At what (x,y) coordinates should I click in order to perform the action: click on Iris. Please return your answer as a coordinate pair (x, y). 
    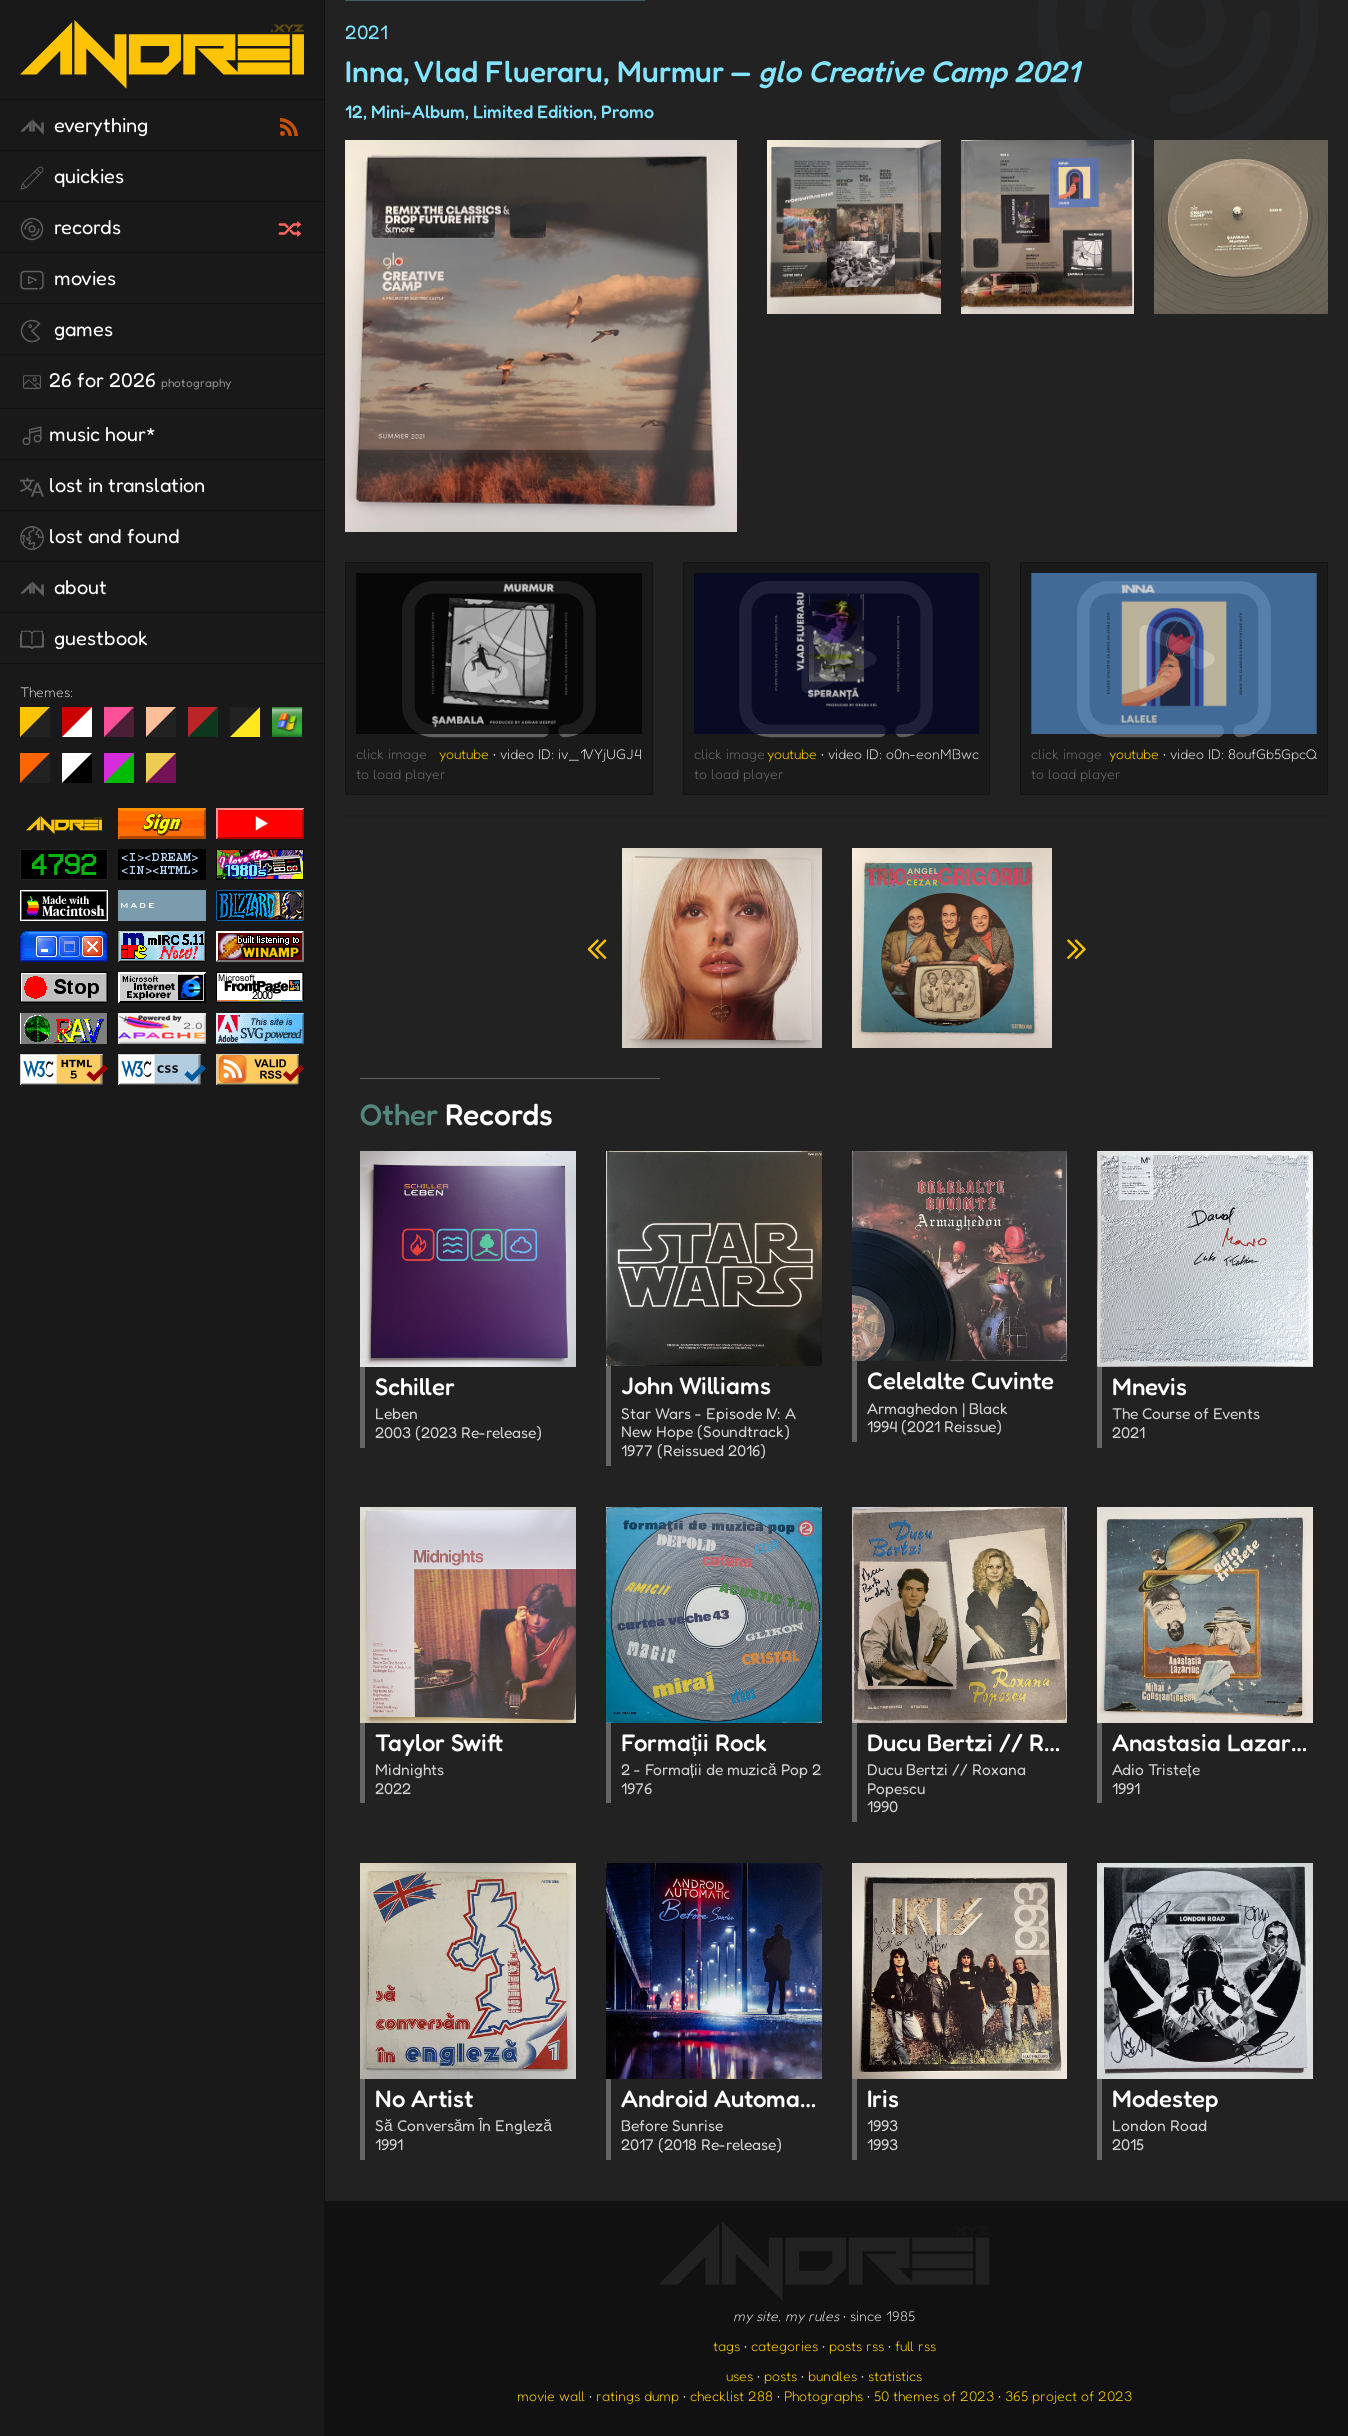
    Looking at the image, I should click on (967, 2122).